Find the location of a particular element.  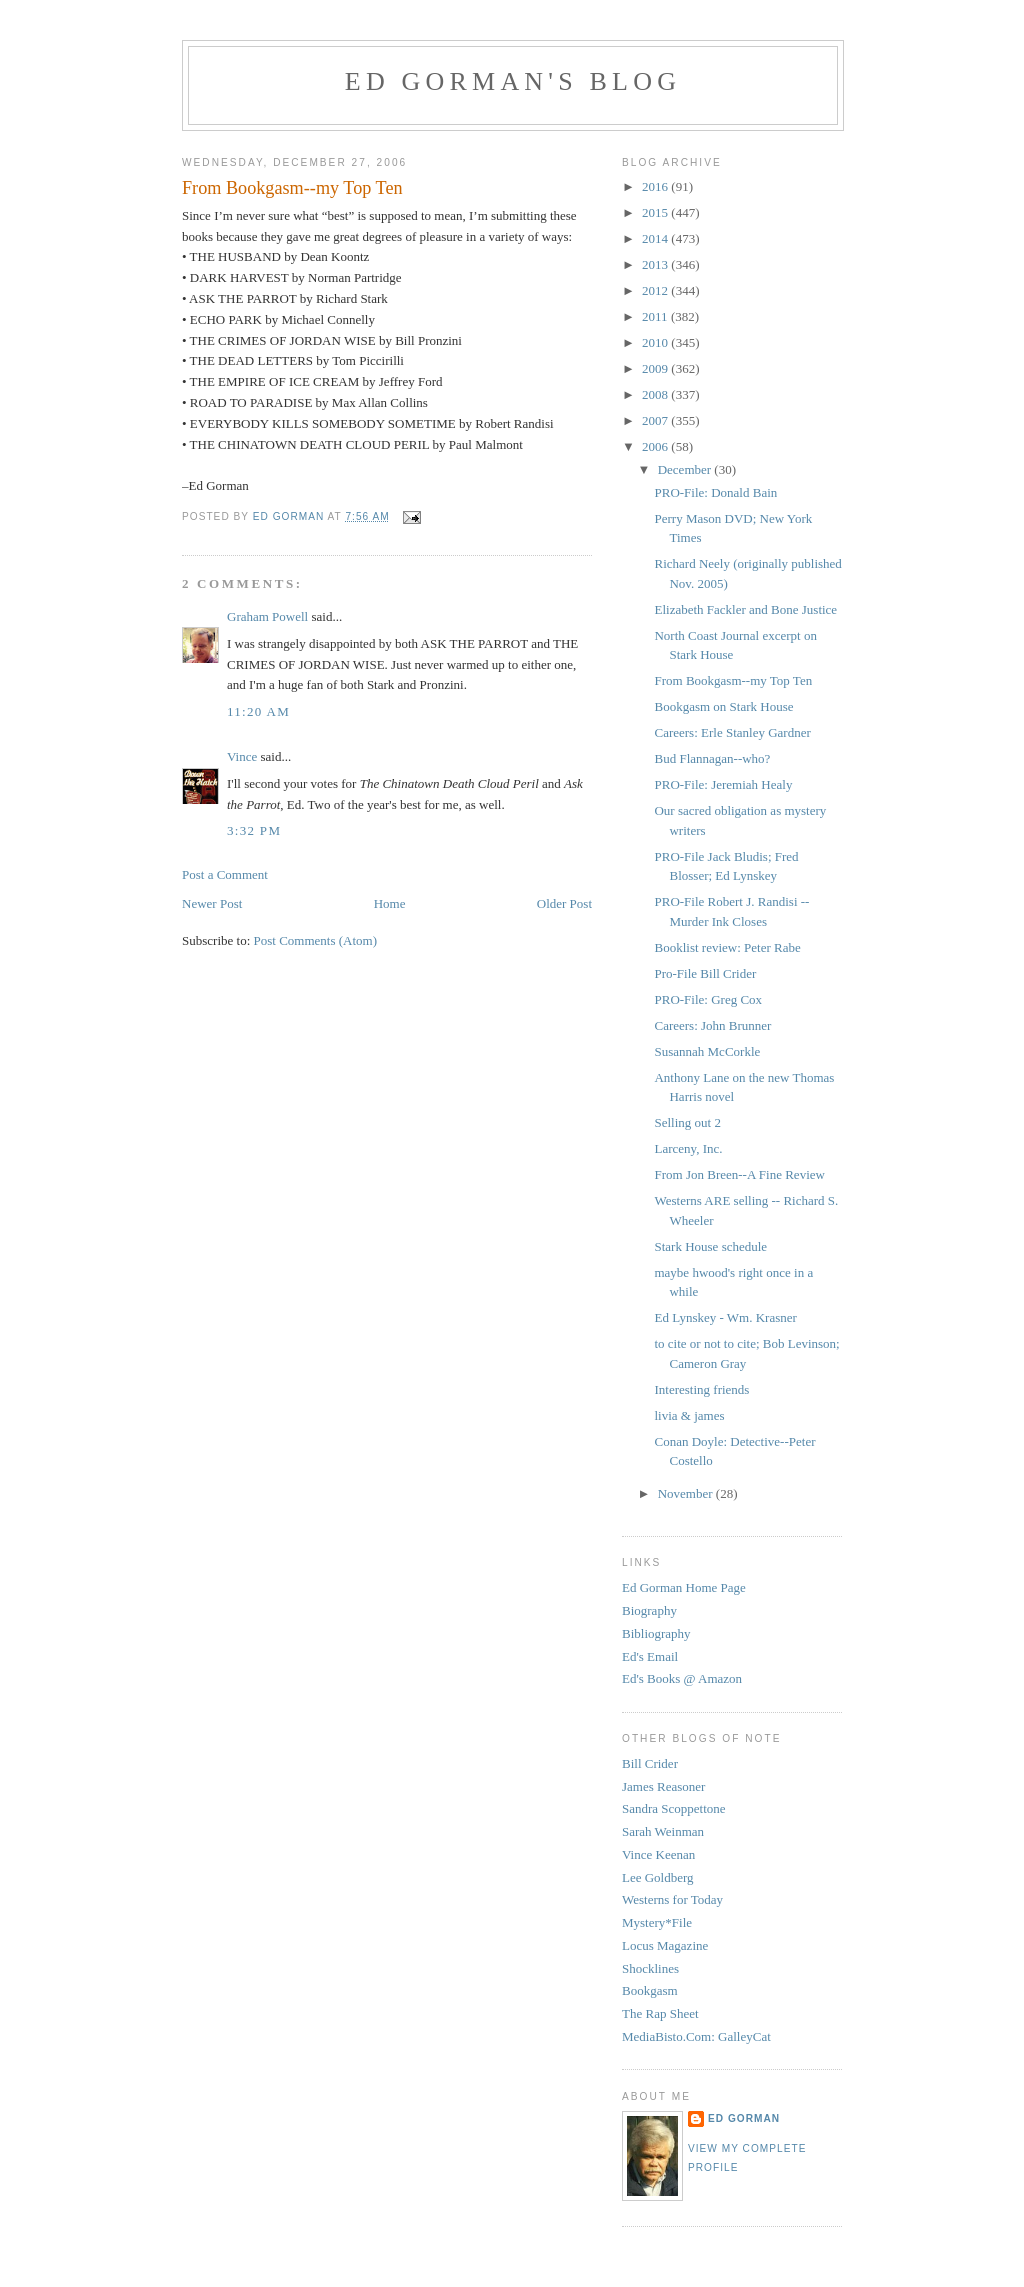

Larceny, Inc. is located at coordinates (688, 1148).